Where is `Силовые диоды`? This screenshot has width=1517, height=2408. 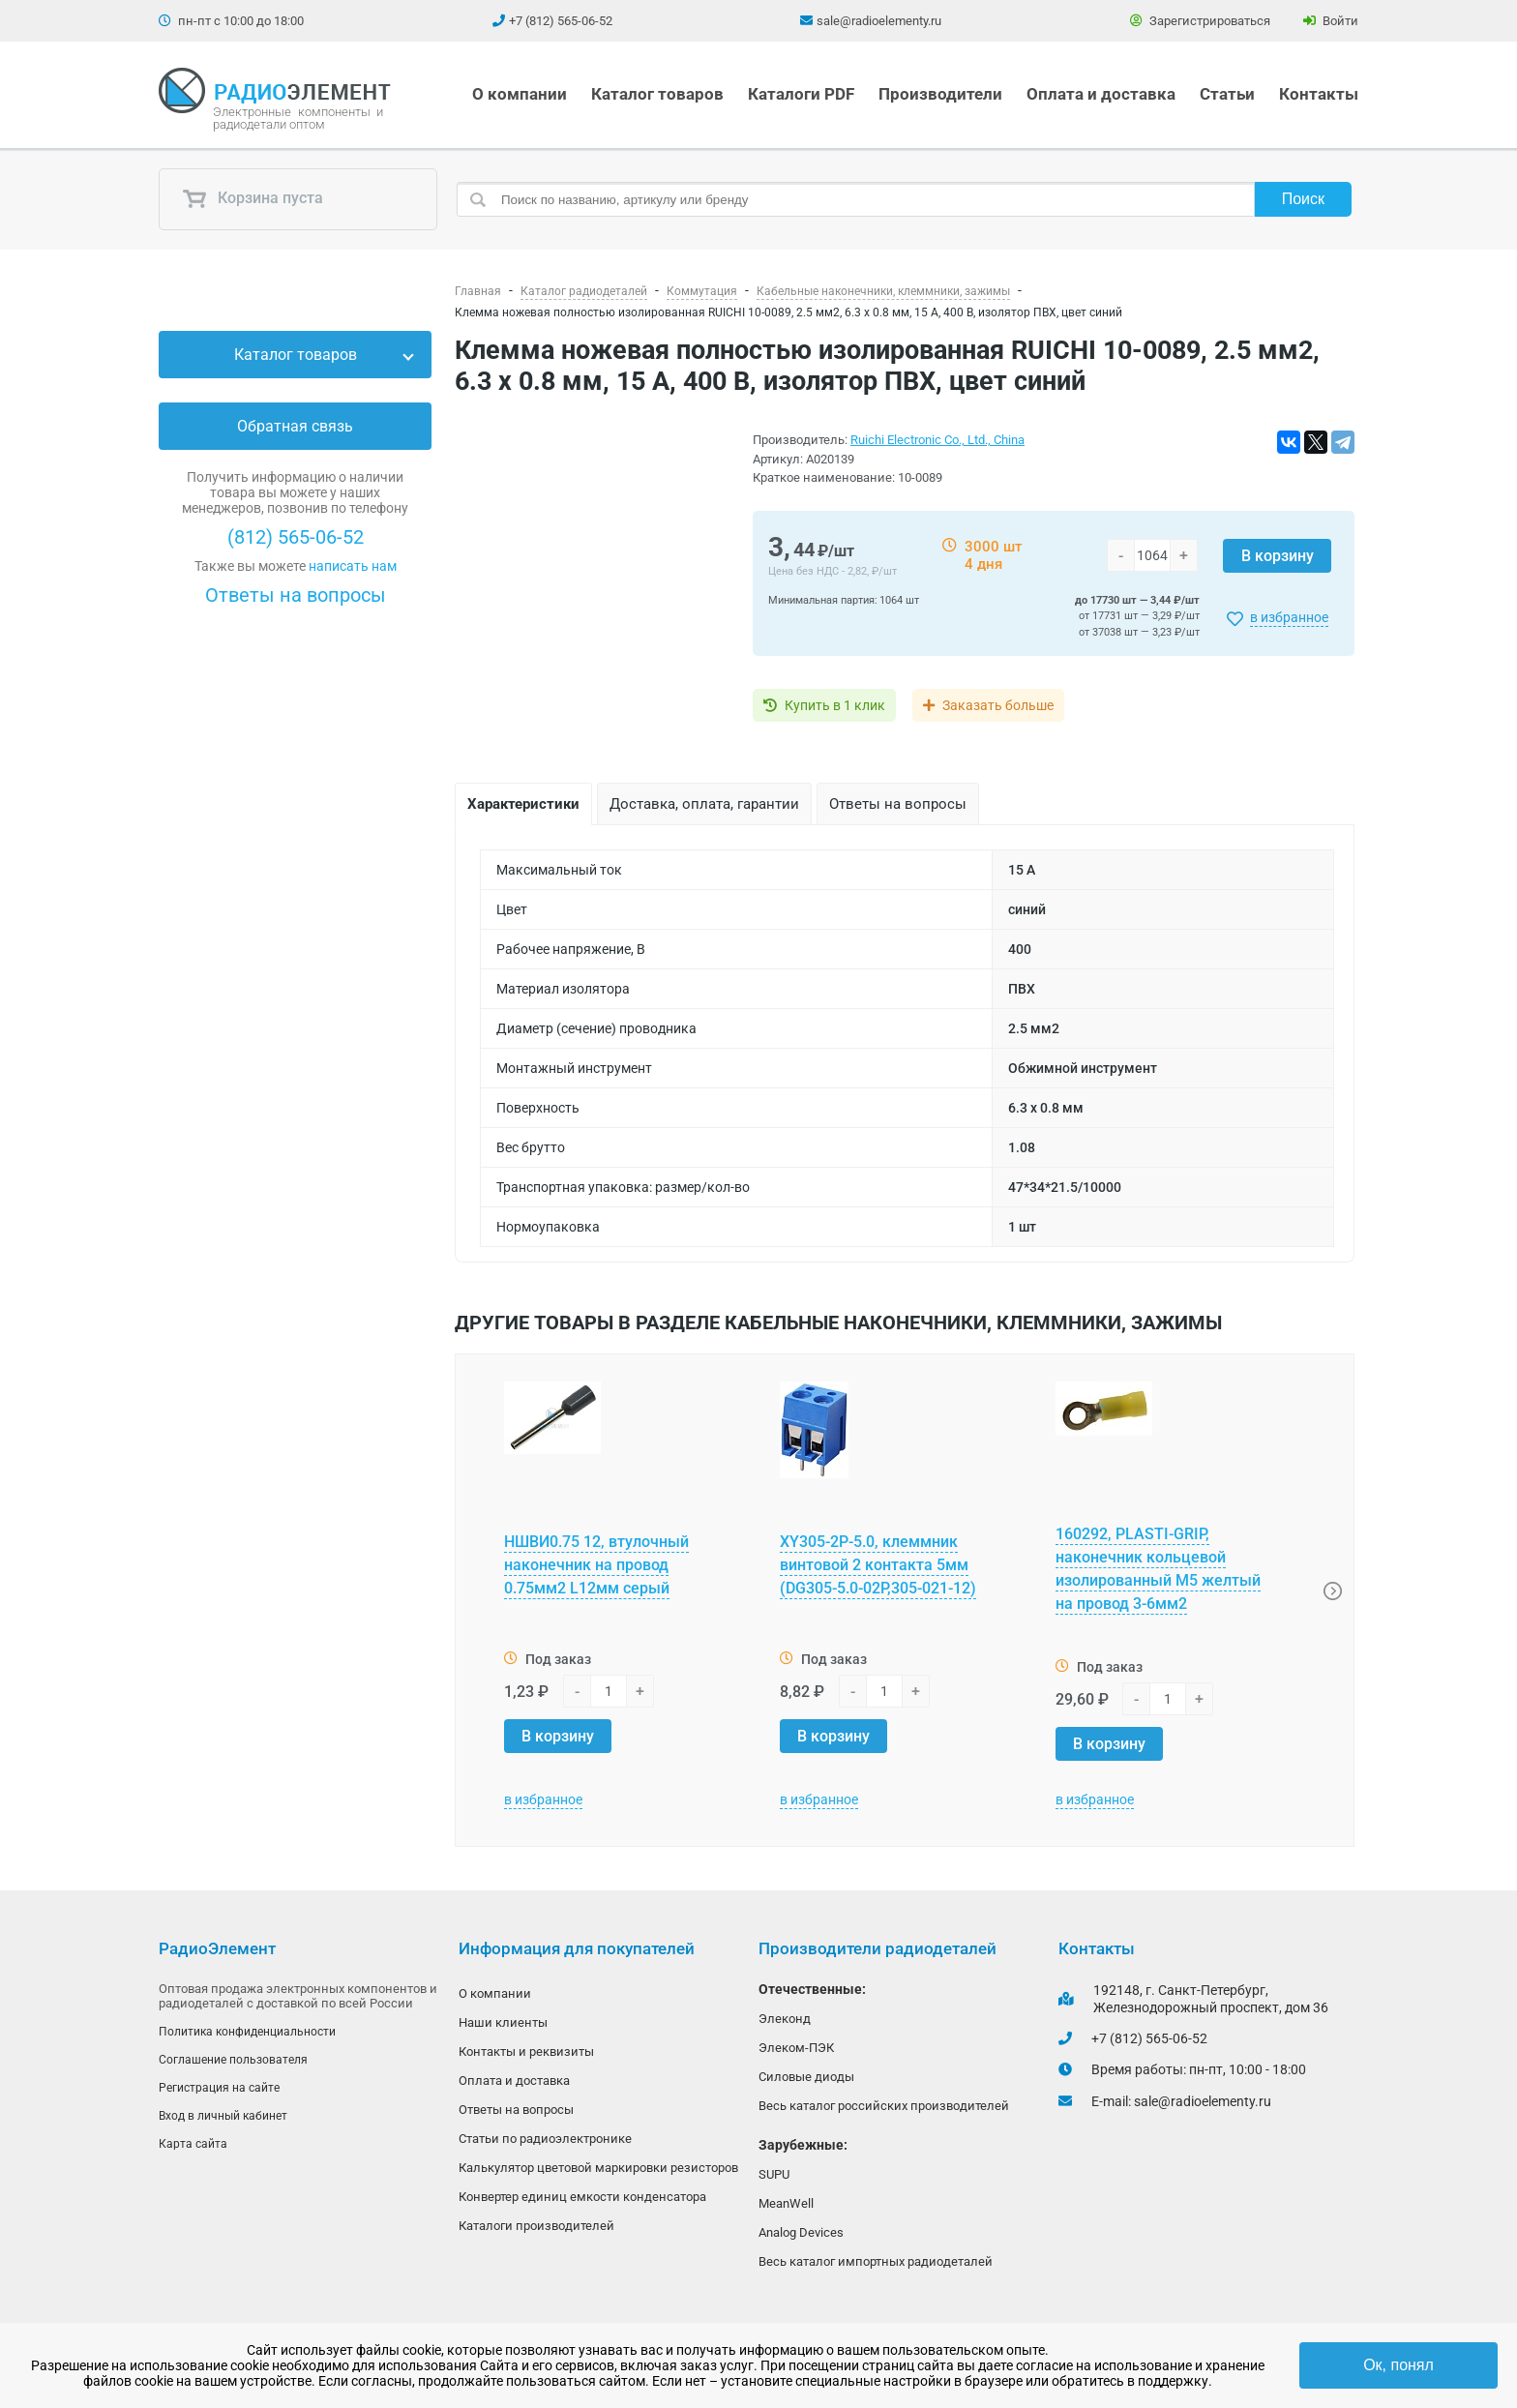 Силовые диоды is located at coordinates (806, 2078).